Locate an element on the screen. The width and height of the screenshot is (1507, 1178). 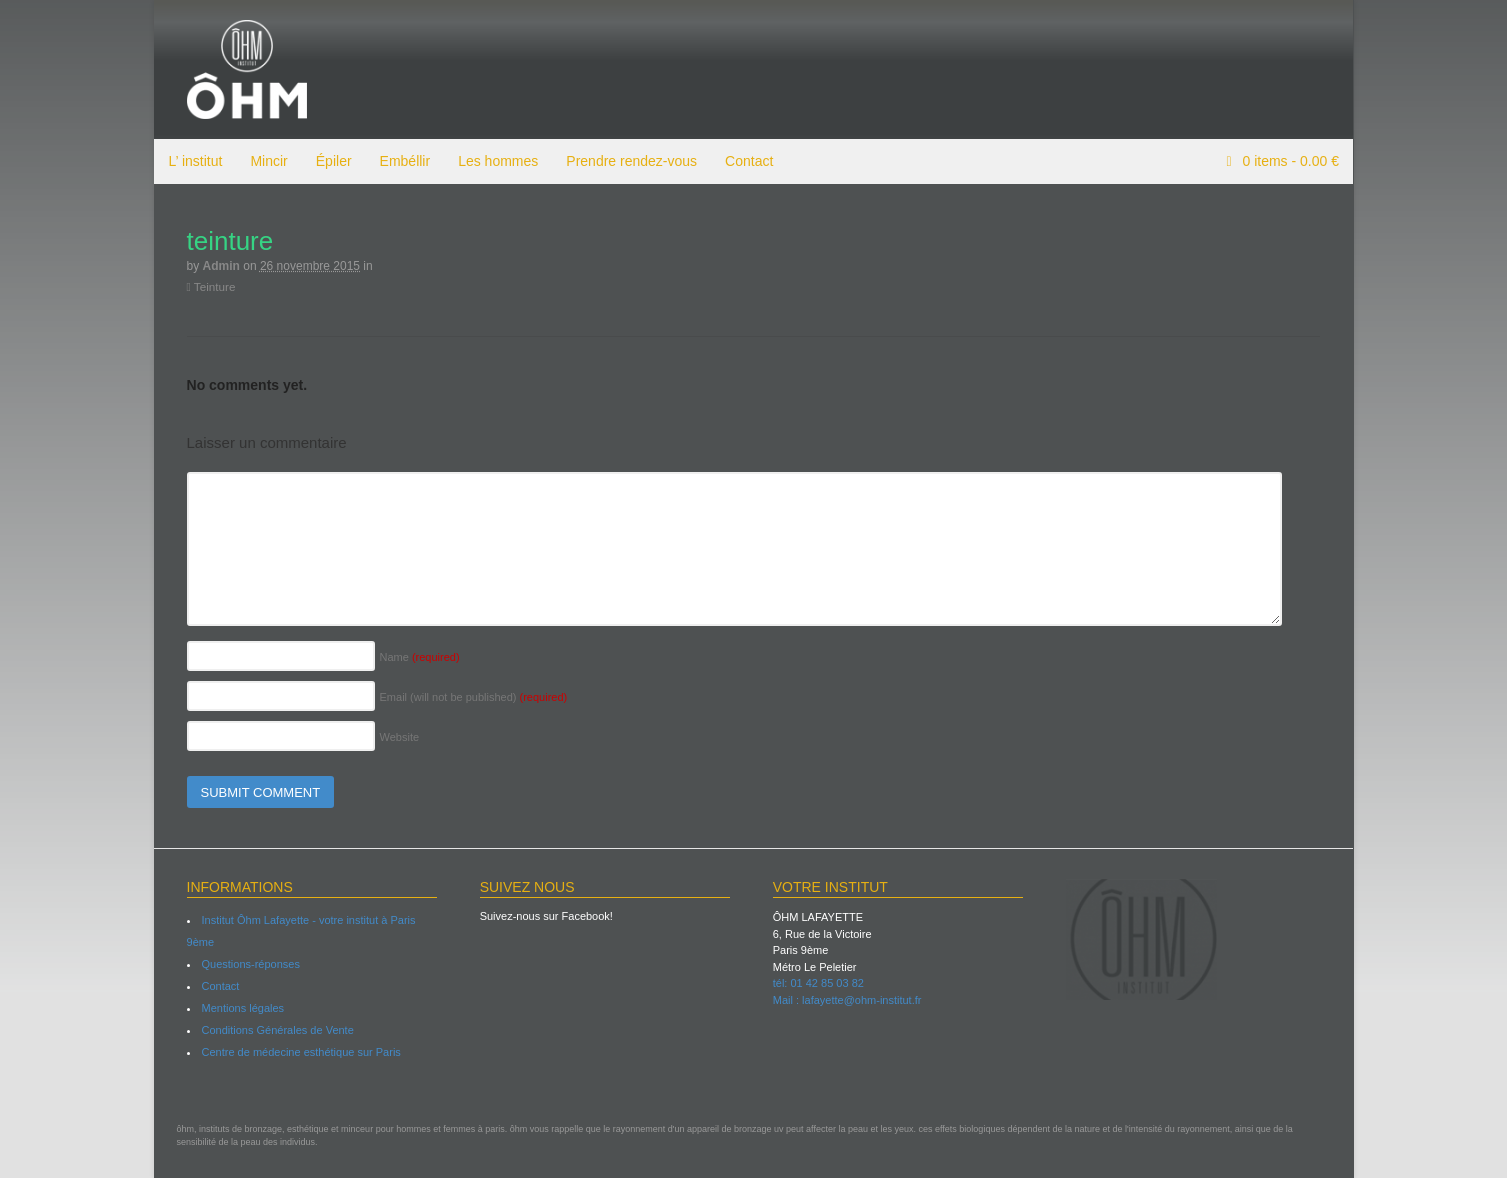
Teinture is located at coordinates (210, 286).